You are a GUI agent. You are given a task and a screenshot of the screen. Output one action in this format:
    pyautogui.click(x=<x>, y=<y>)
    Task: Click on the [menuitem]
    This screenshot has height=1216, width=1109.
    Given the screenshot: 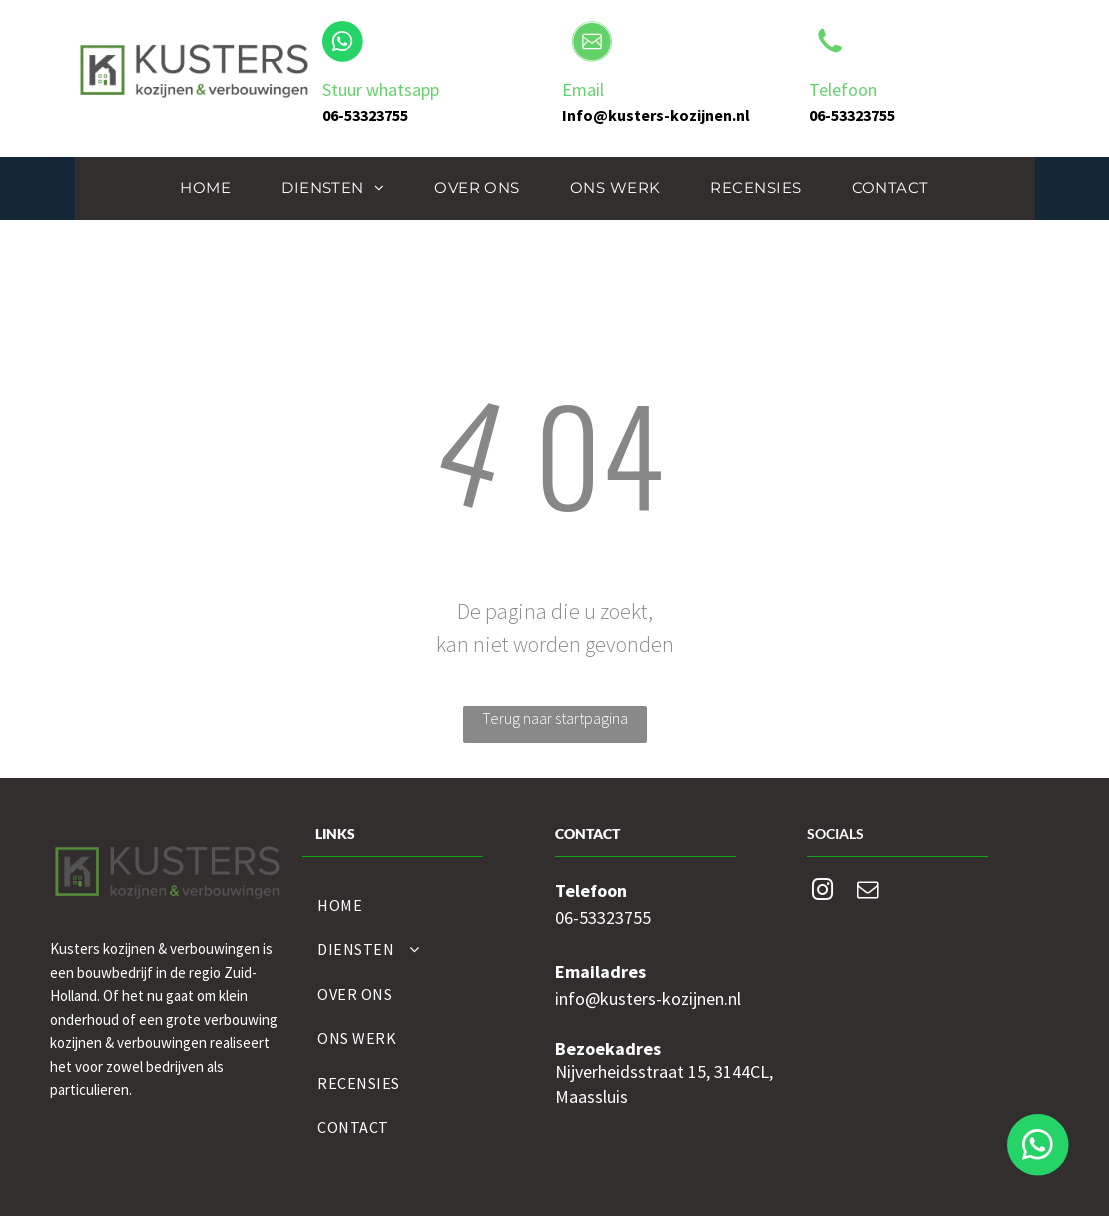 What is the action you would take?
    pyautogui.click(x=205, y=188)
    